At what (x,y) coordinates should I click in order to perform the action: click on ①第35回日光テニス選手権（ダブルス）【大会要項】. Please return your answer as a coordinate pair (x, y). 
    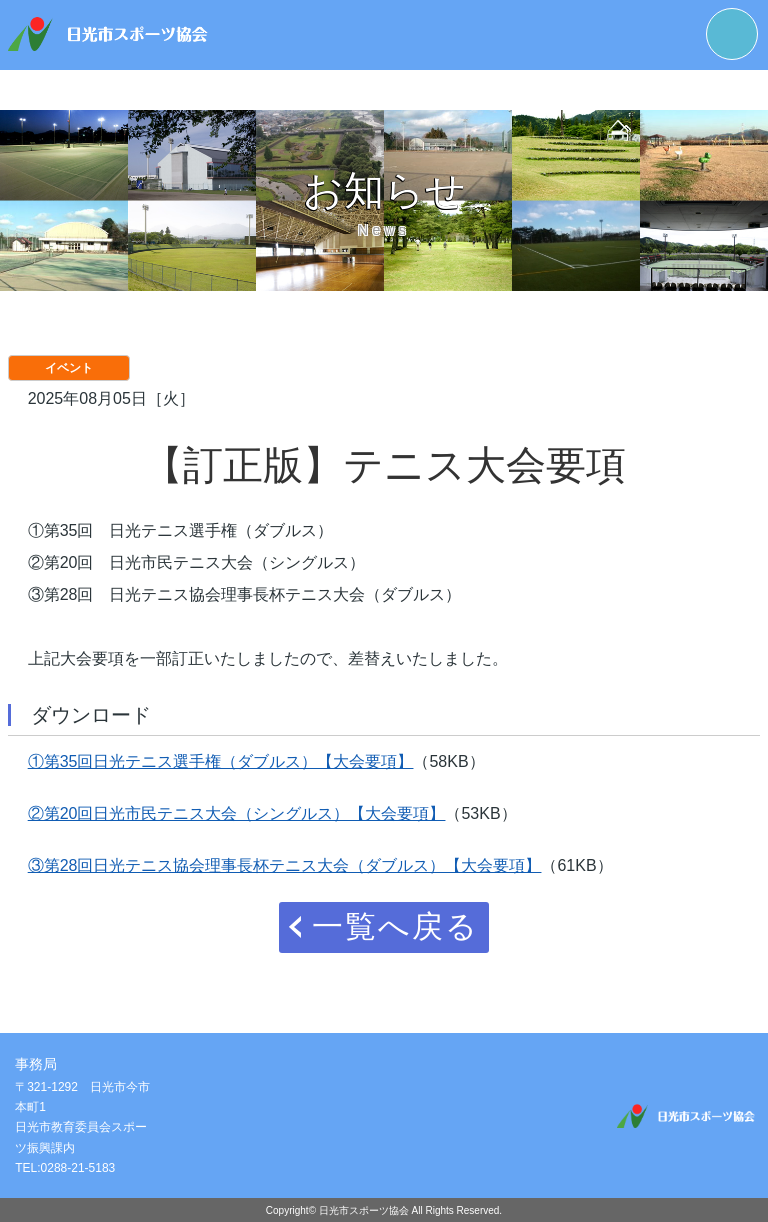
    Looking at the image, I should click on (221, 761).